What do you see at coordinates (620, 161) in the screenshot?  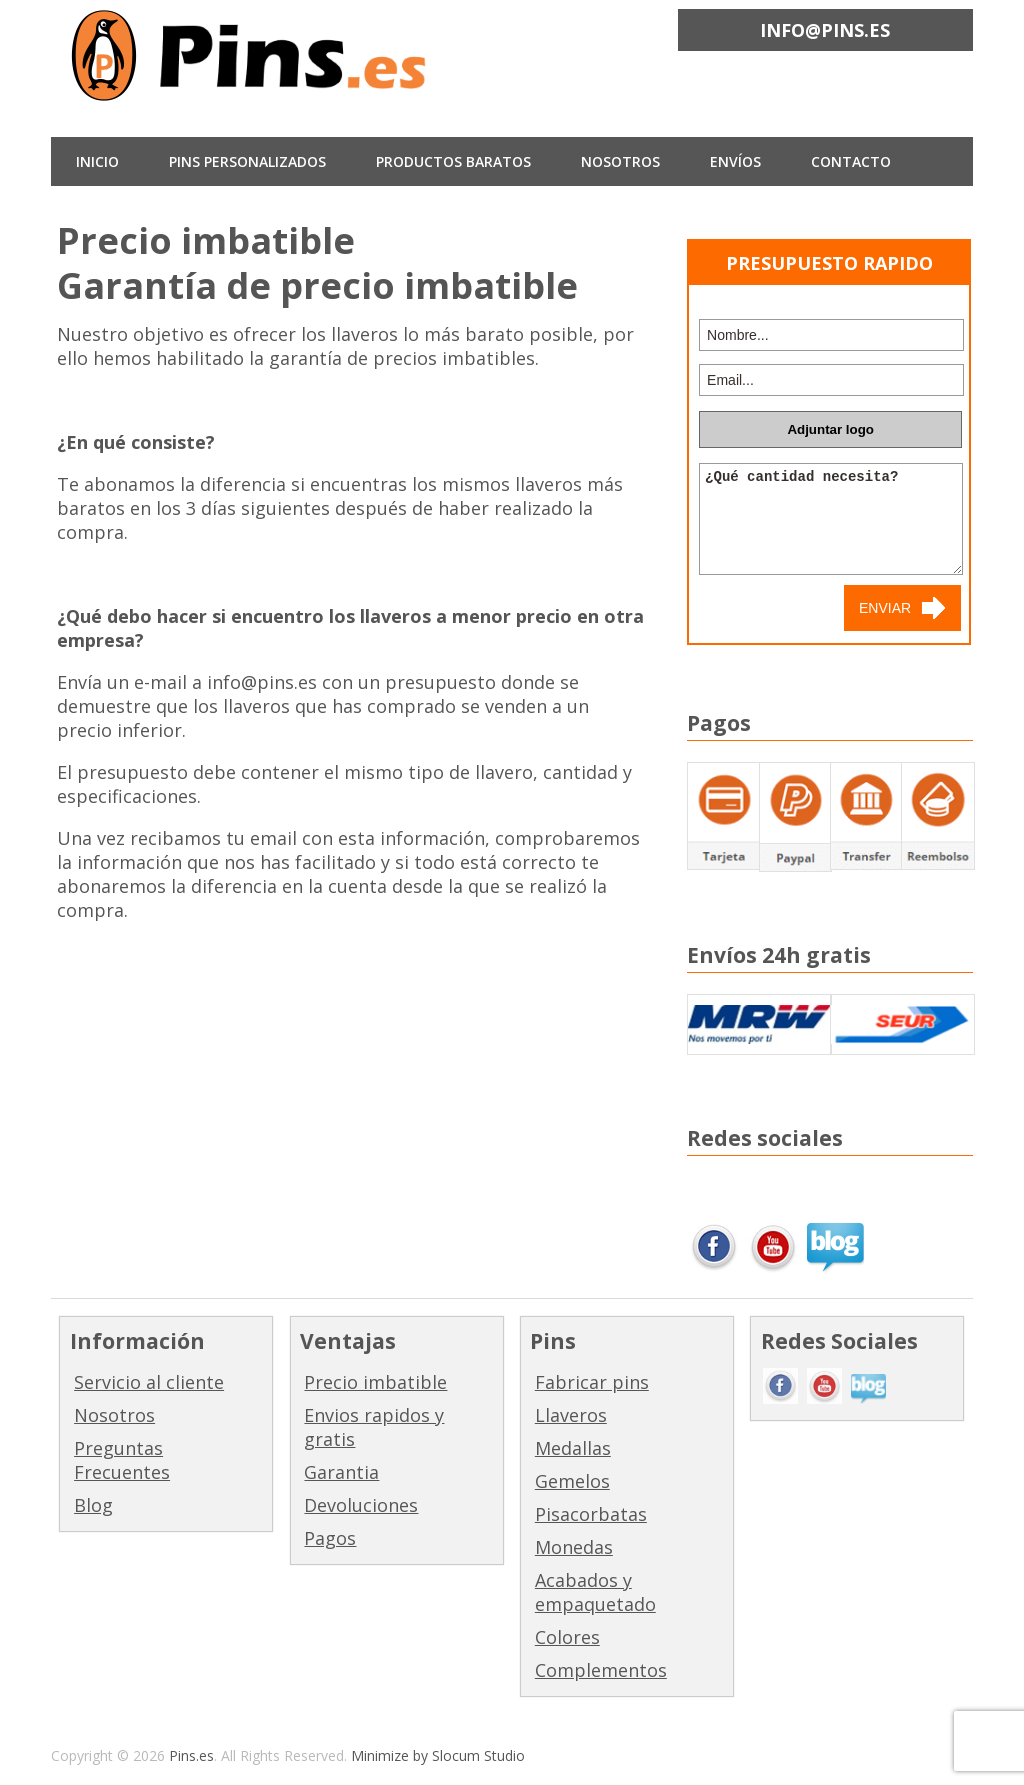 I see `NOSOTROS` at bounding box center [620, 161].